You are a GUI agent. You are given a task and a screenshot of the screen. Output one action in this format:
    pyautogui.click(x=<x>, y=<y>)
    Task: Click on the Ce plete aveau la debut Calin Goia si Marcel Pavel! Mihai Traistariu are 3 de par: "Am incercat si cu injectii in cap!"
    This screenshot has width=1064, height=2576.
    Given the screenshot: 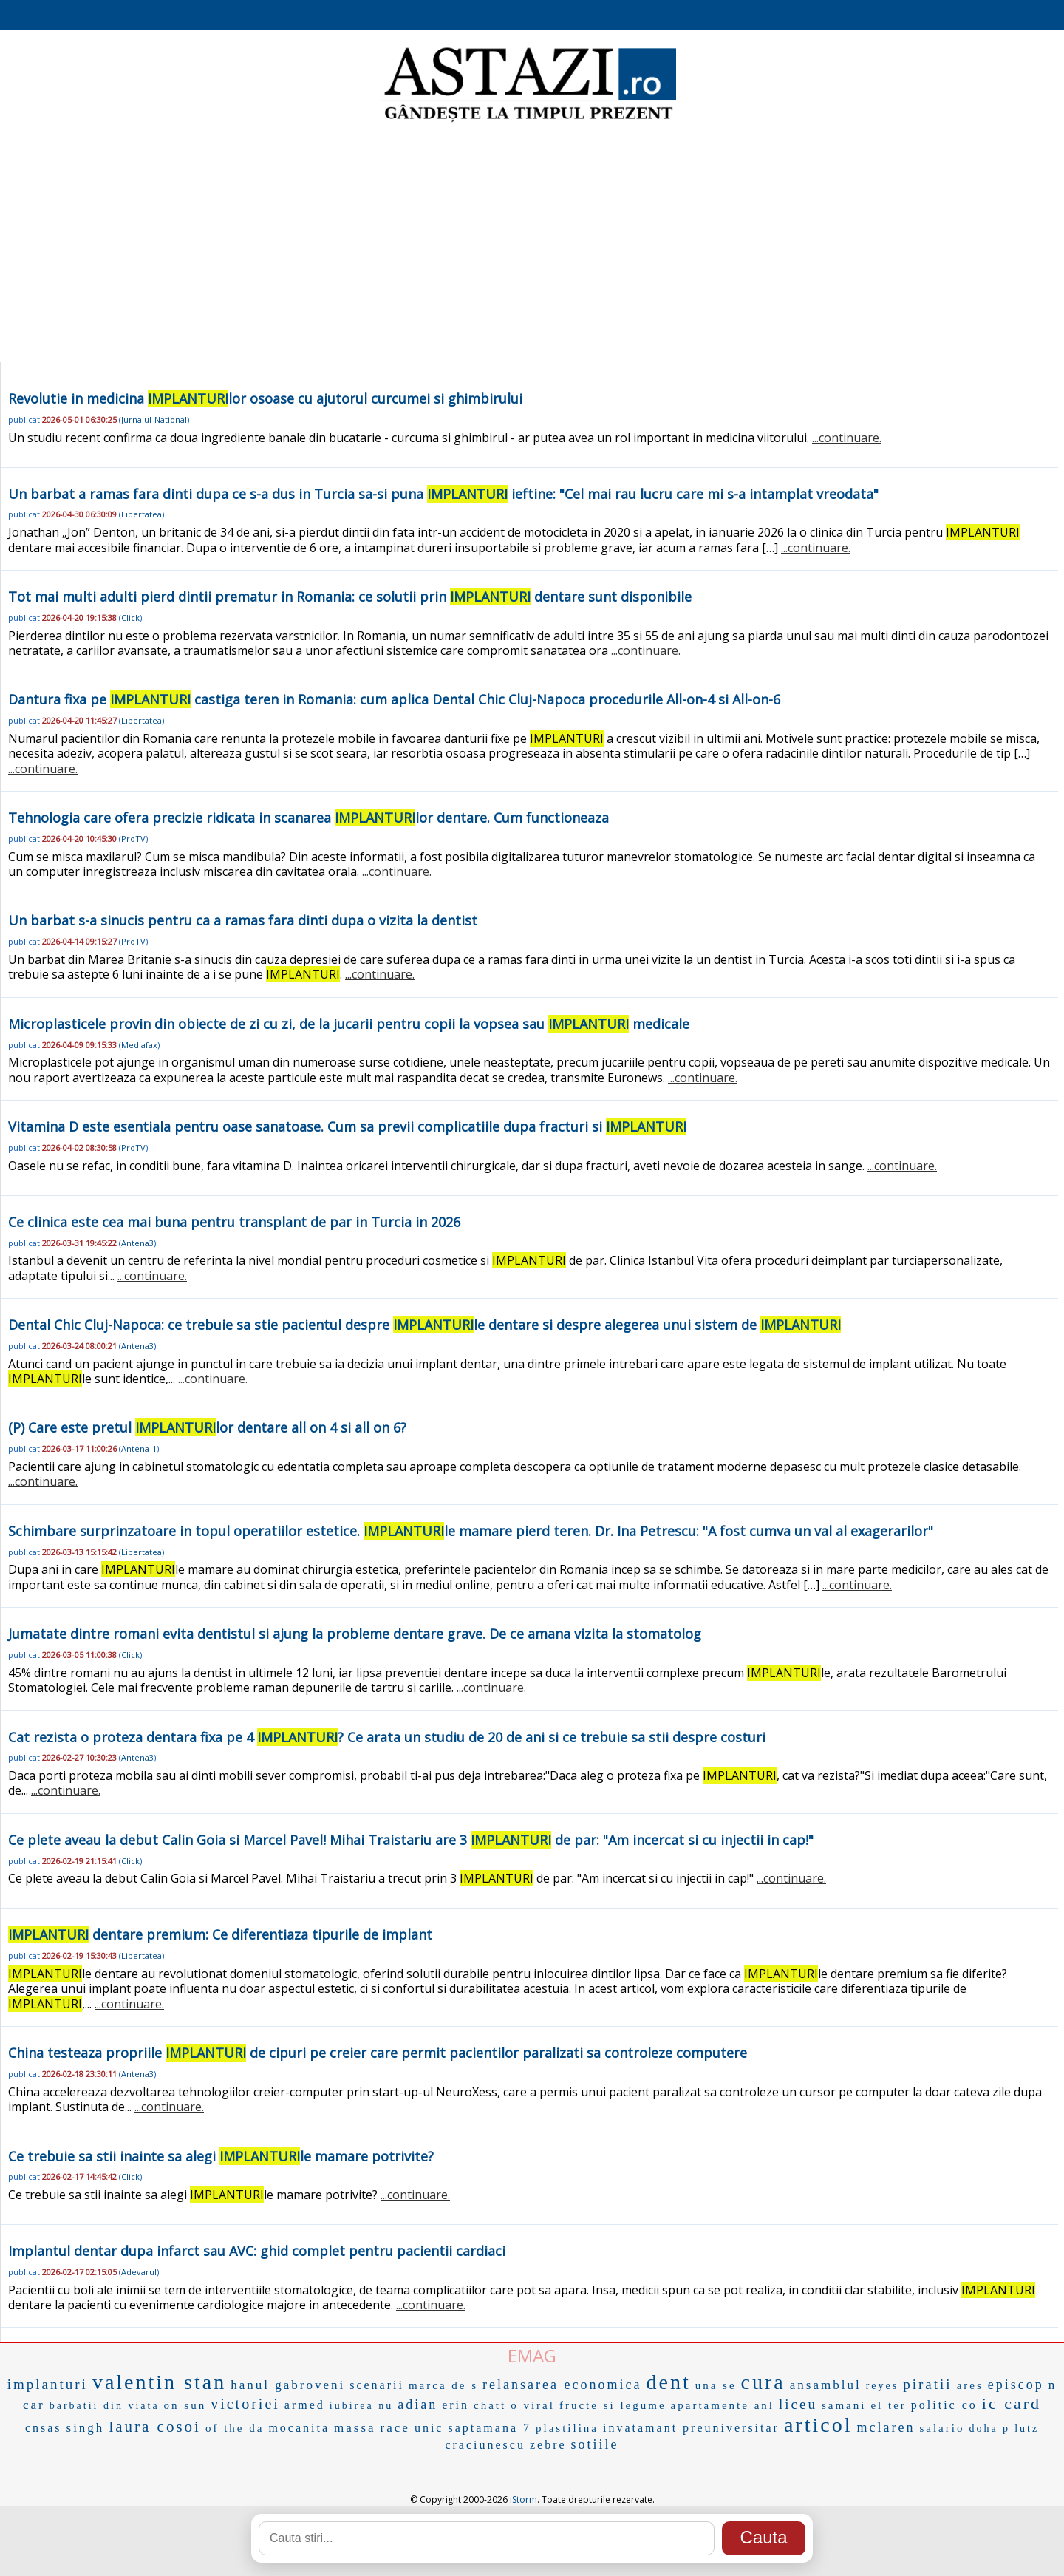 What is the action you would take?
    pyautogui.click(x=411, y=1840)
    